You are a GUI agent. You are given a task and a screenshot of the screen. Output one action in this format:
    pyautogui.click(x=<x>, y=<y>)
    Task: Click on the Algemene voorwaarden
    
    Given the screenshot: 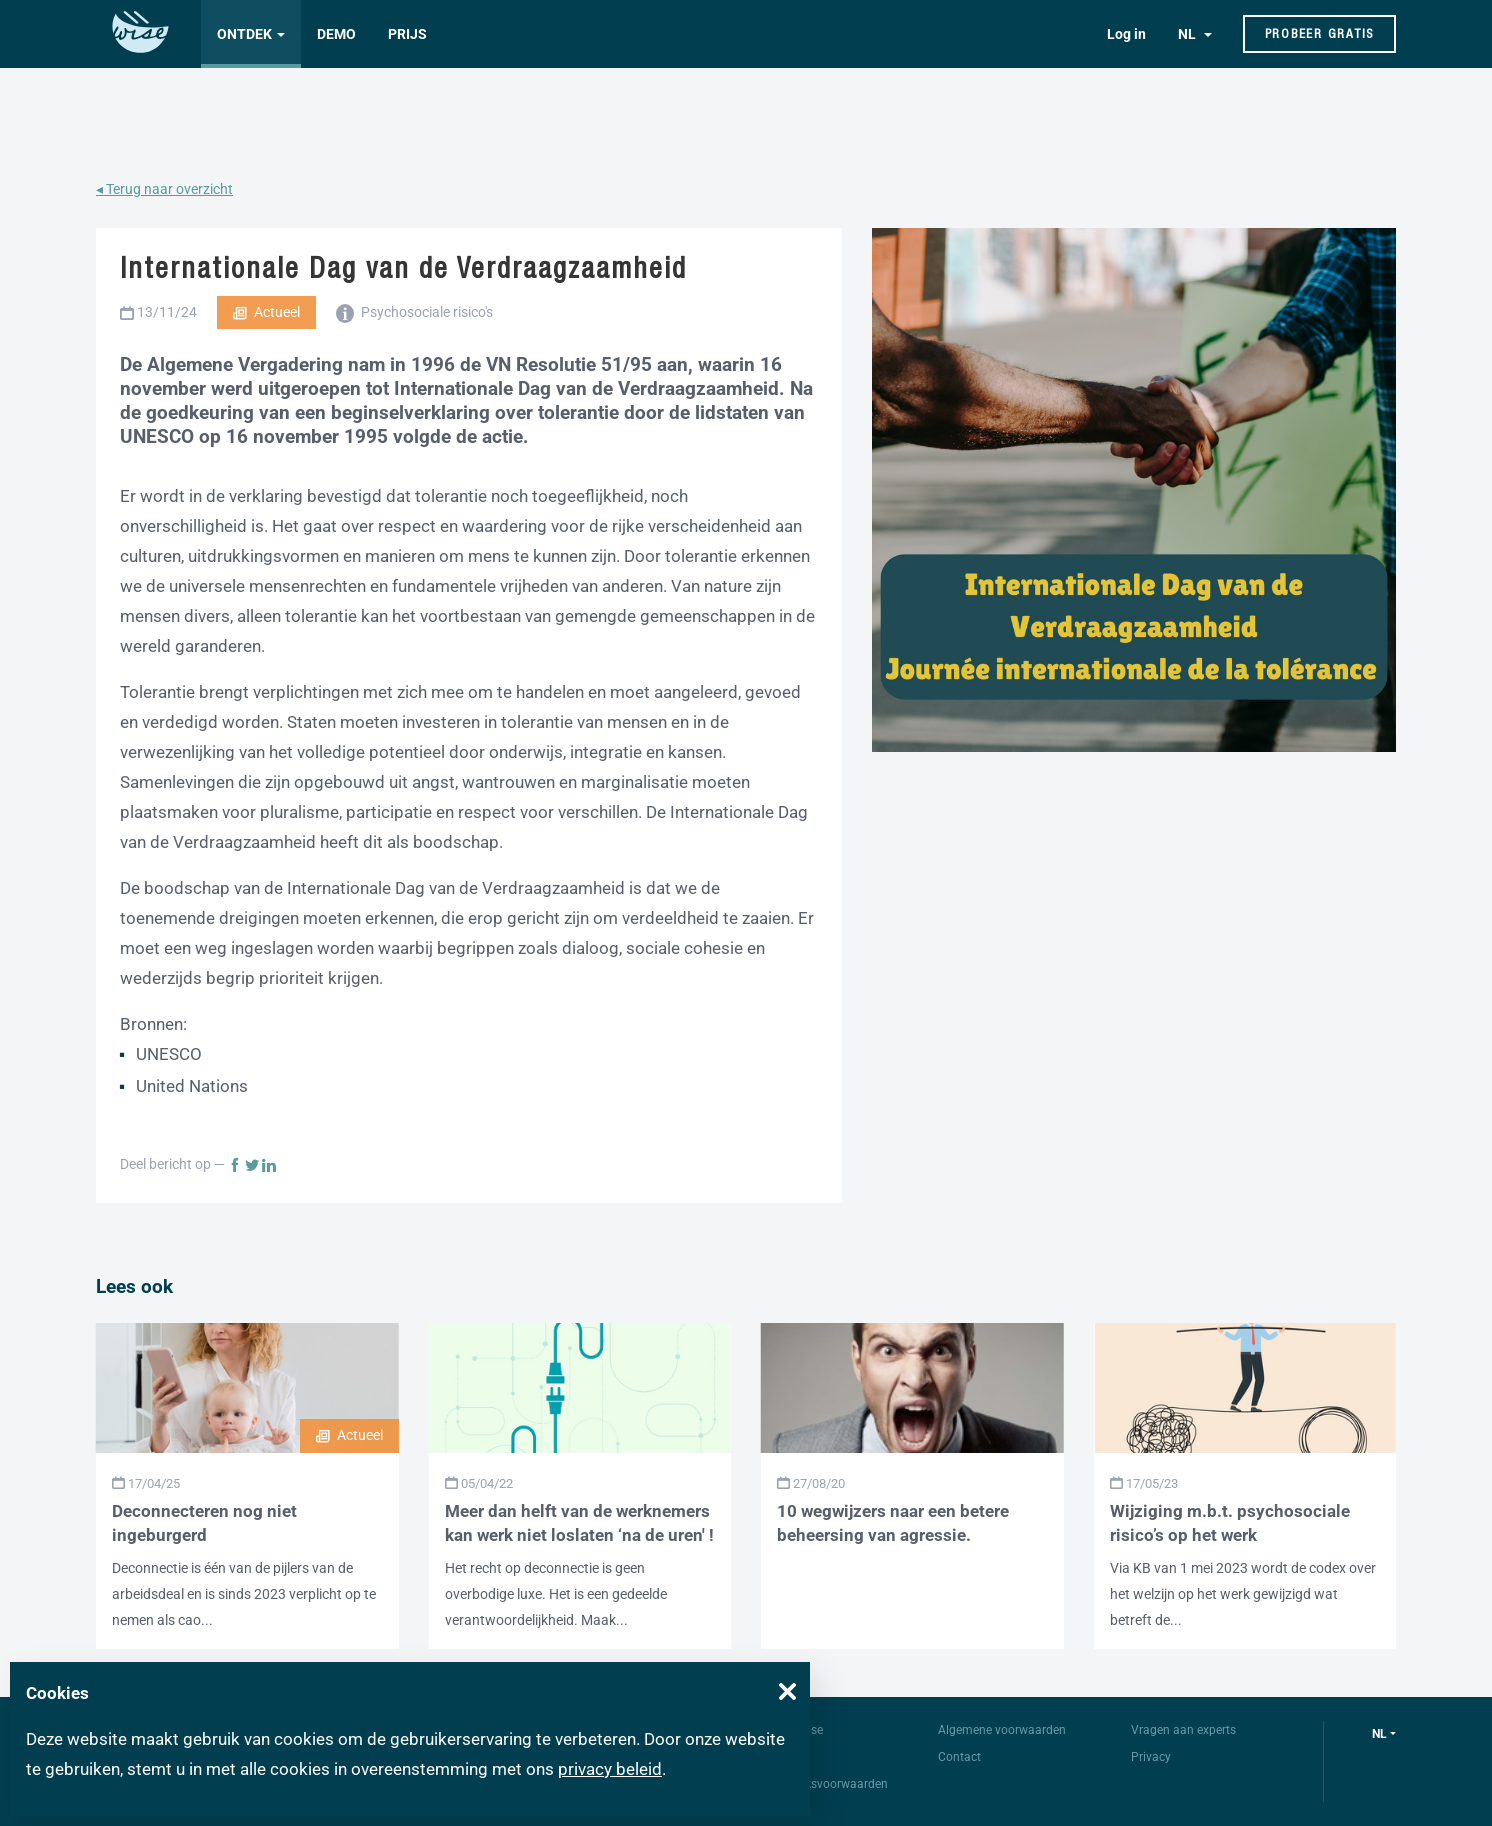 What is the action you would take?
    pyautogui.click(x=1002, y=1730)
    